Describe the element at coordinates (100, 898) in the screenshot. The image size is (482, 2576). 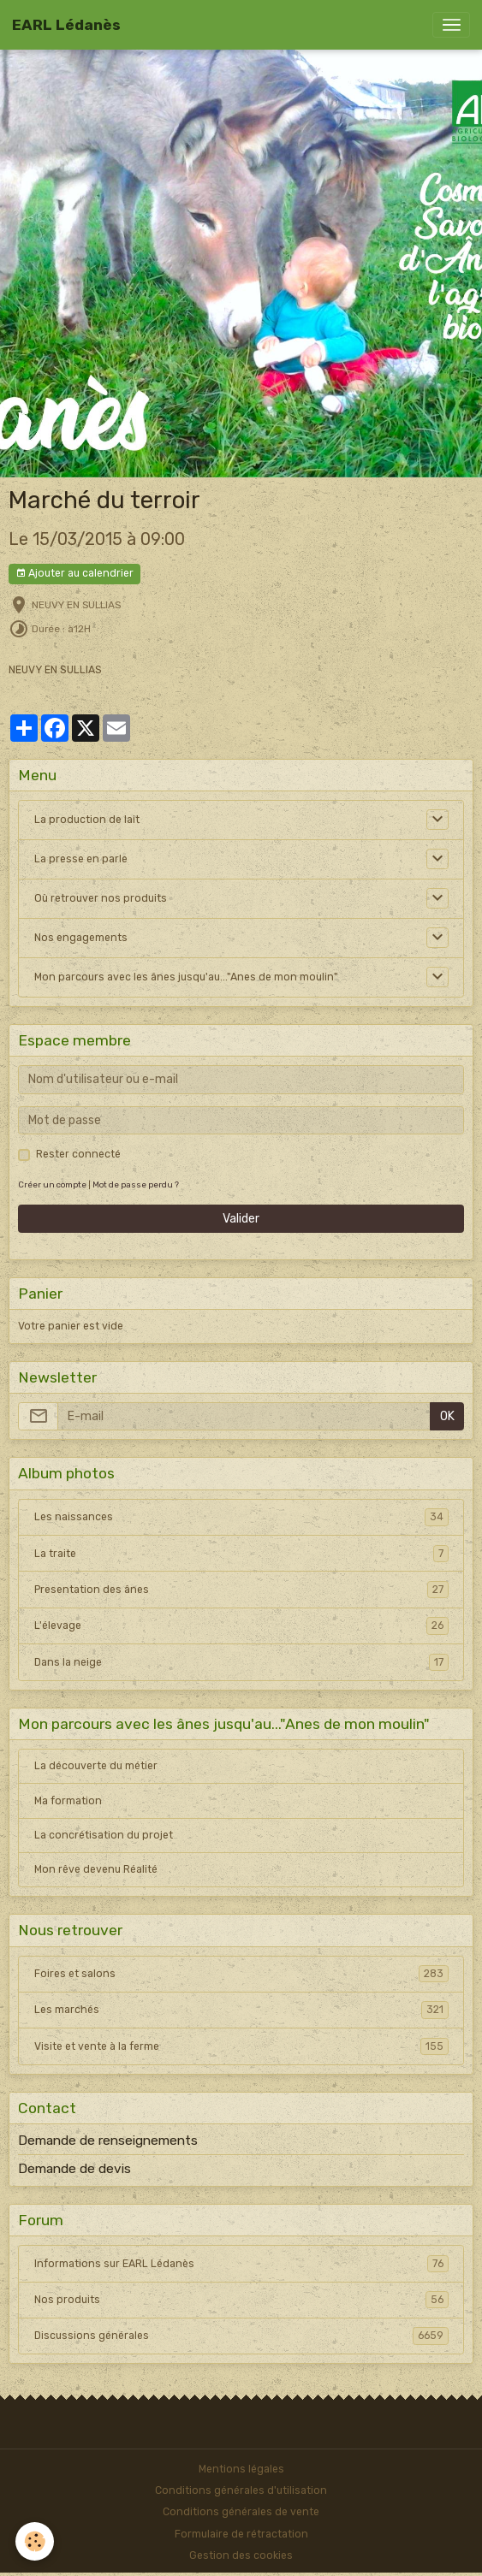
I see `Où retrouver nos produits` at that location.